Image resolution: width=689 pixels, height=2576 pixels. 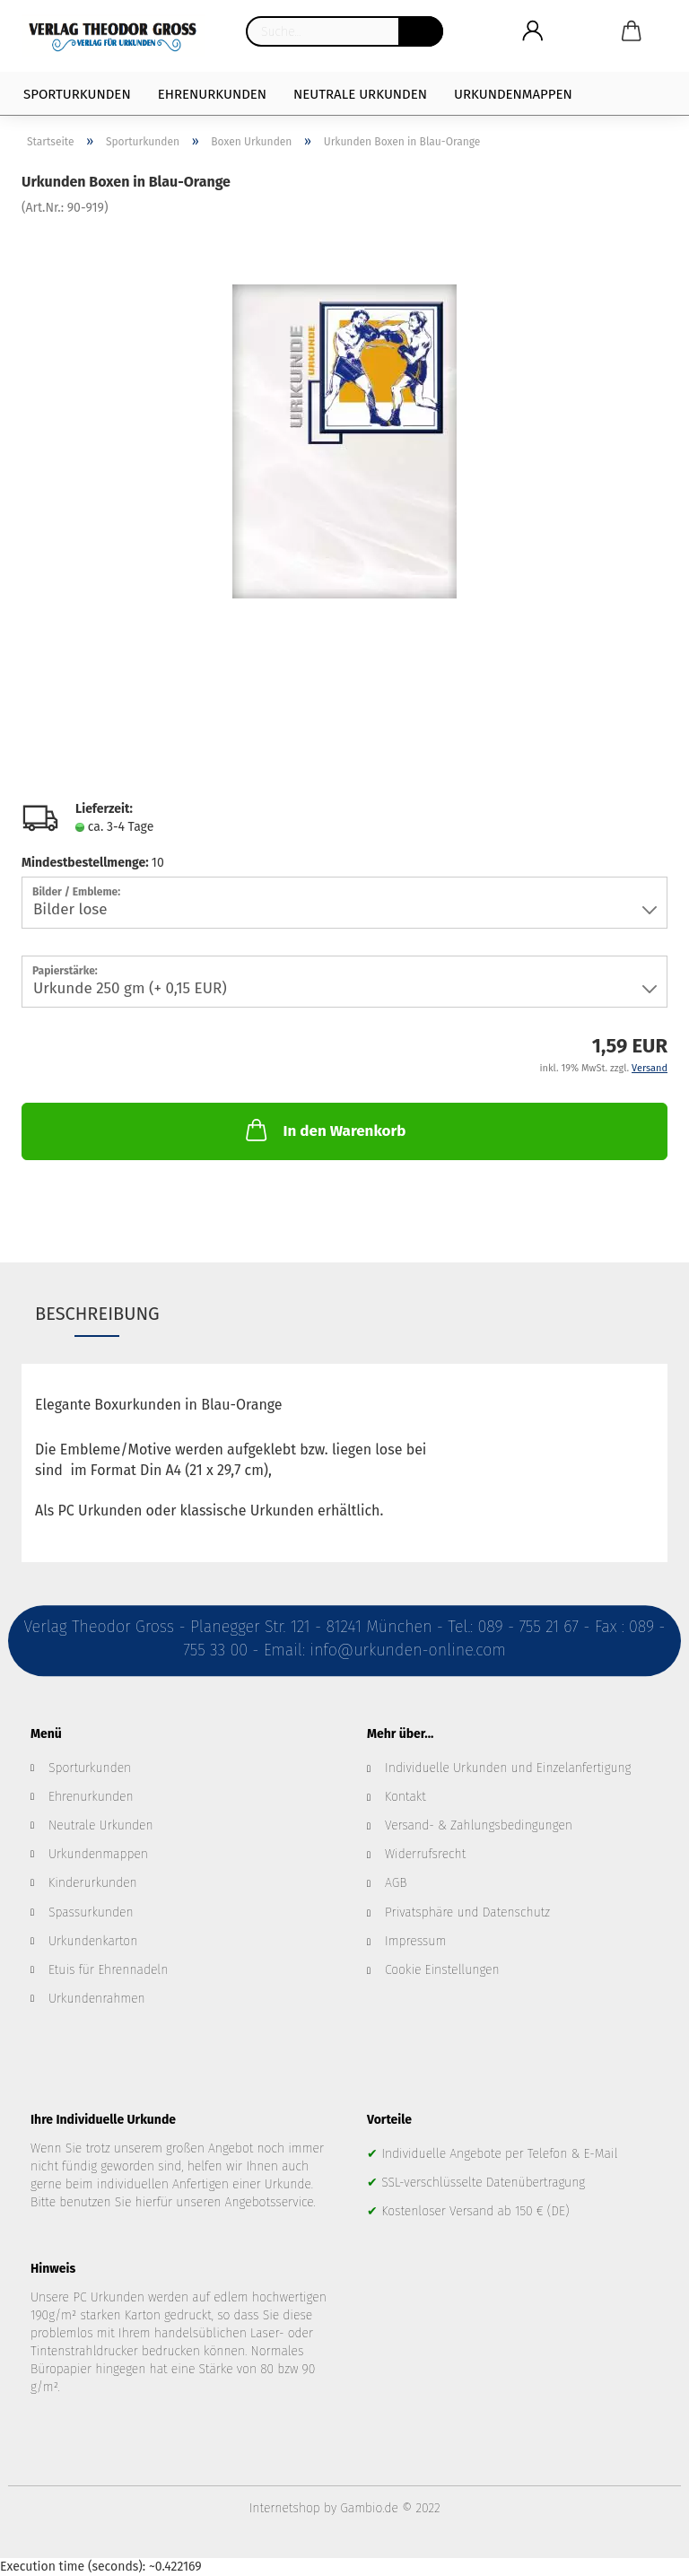 I want to click on Privatsphäre und Datenschutz, so click(x=467, y=1912).